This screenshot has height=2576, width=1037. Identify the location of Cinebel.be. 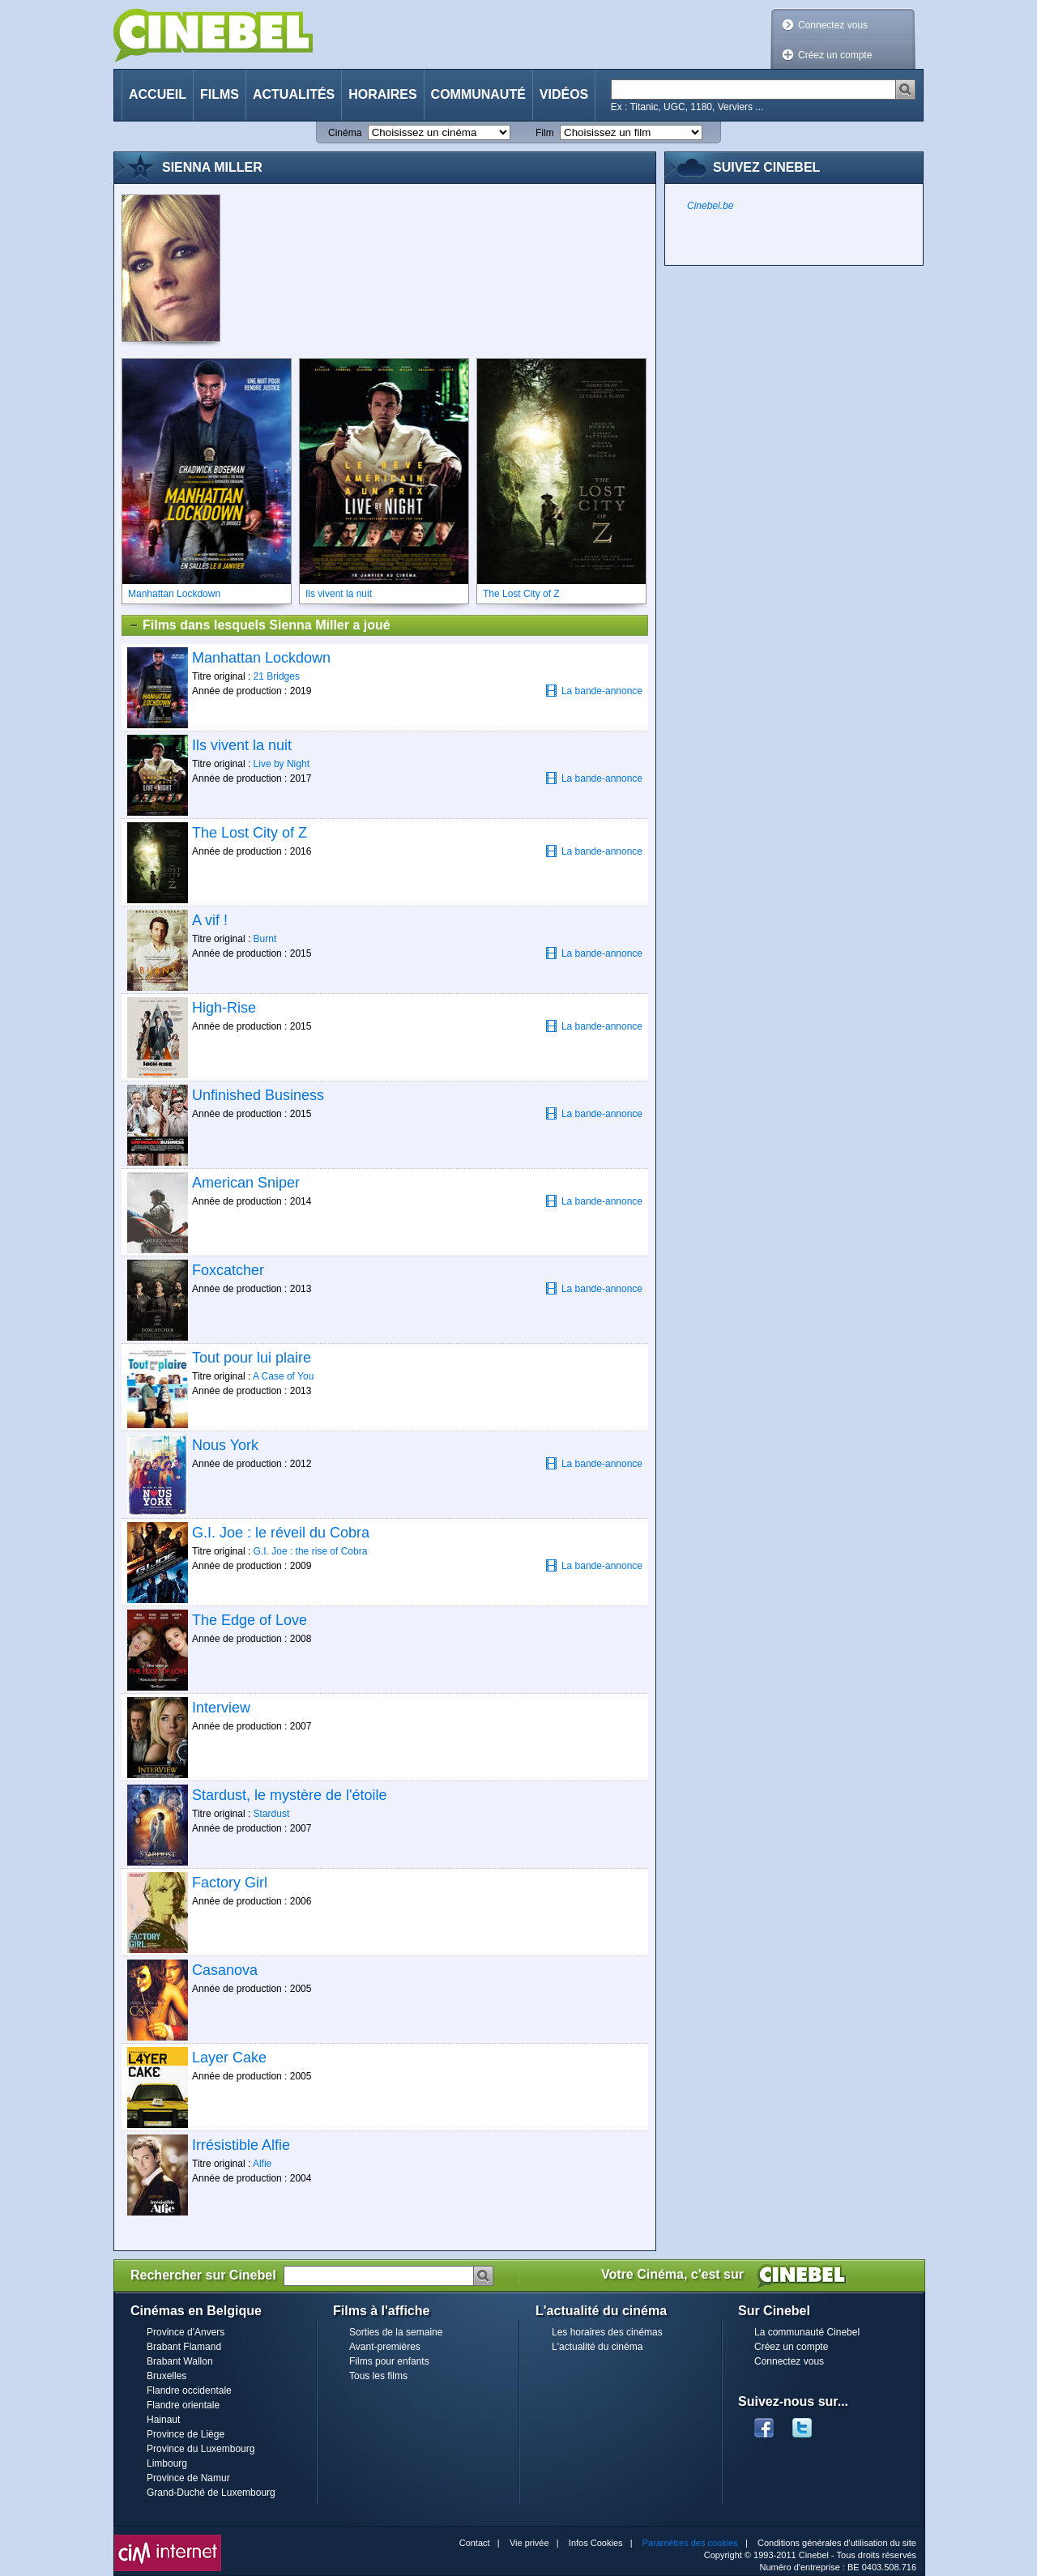
(710, 205).